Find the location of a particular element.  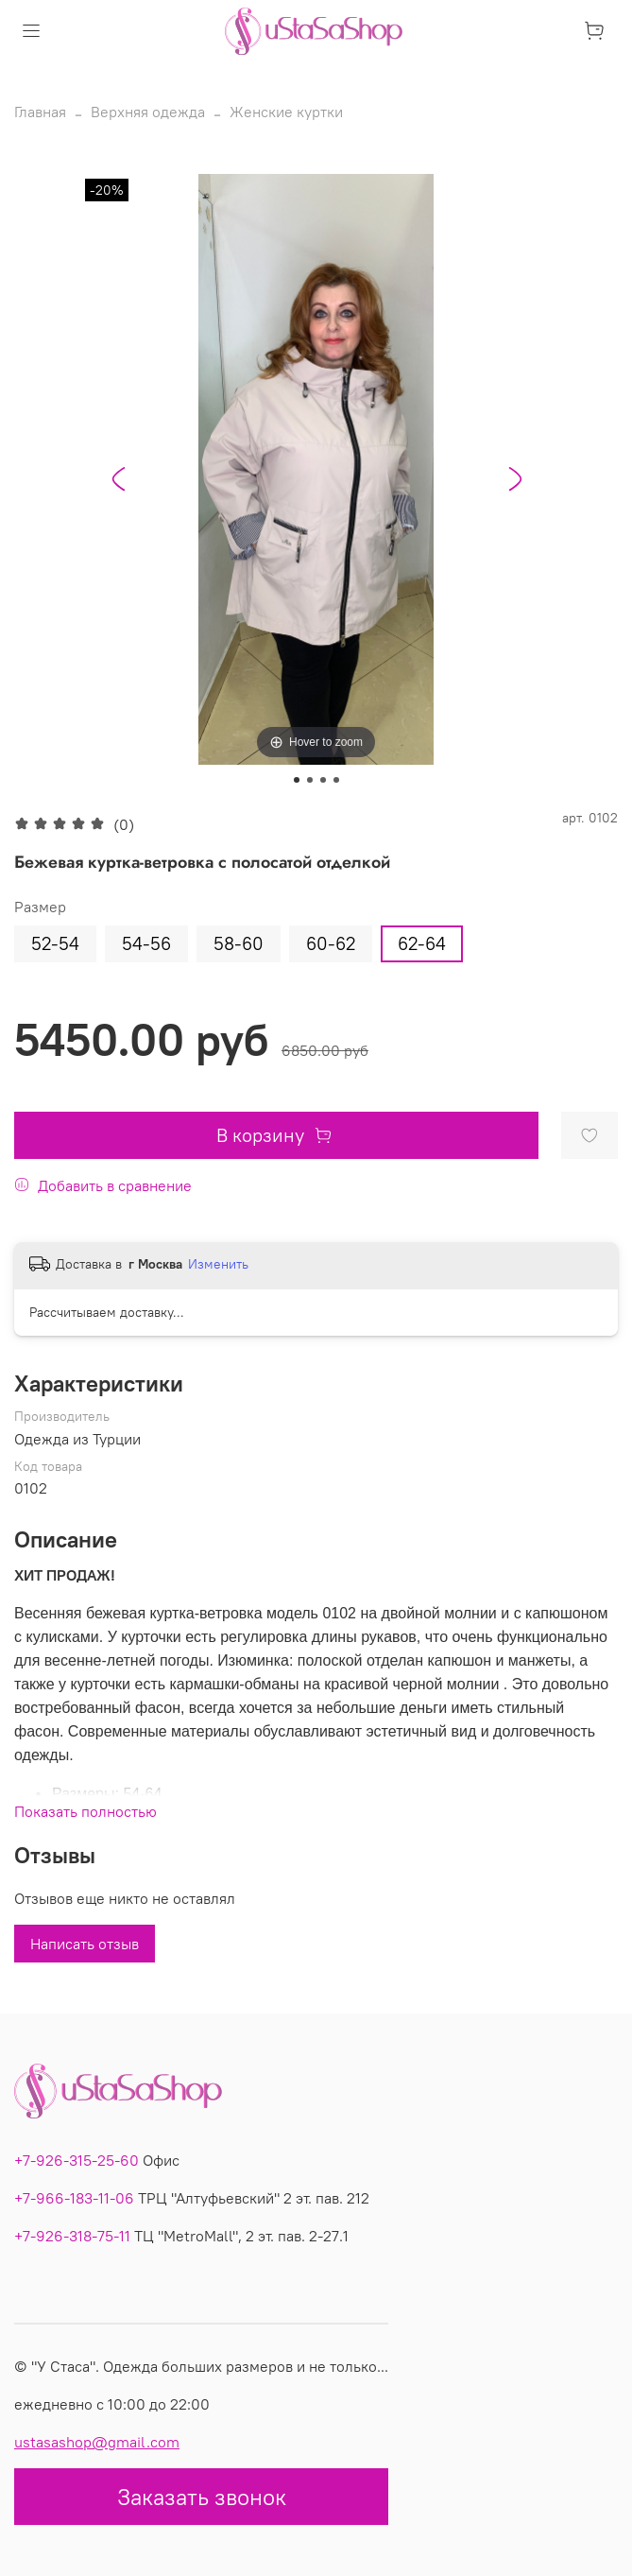

Заказать звонок is located at coordinates (201, 2496).